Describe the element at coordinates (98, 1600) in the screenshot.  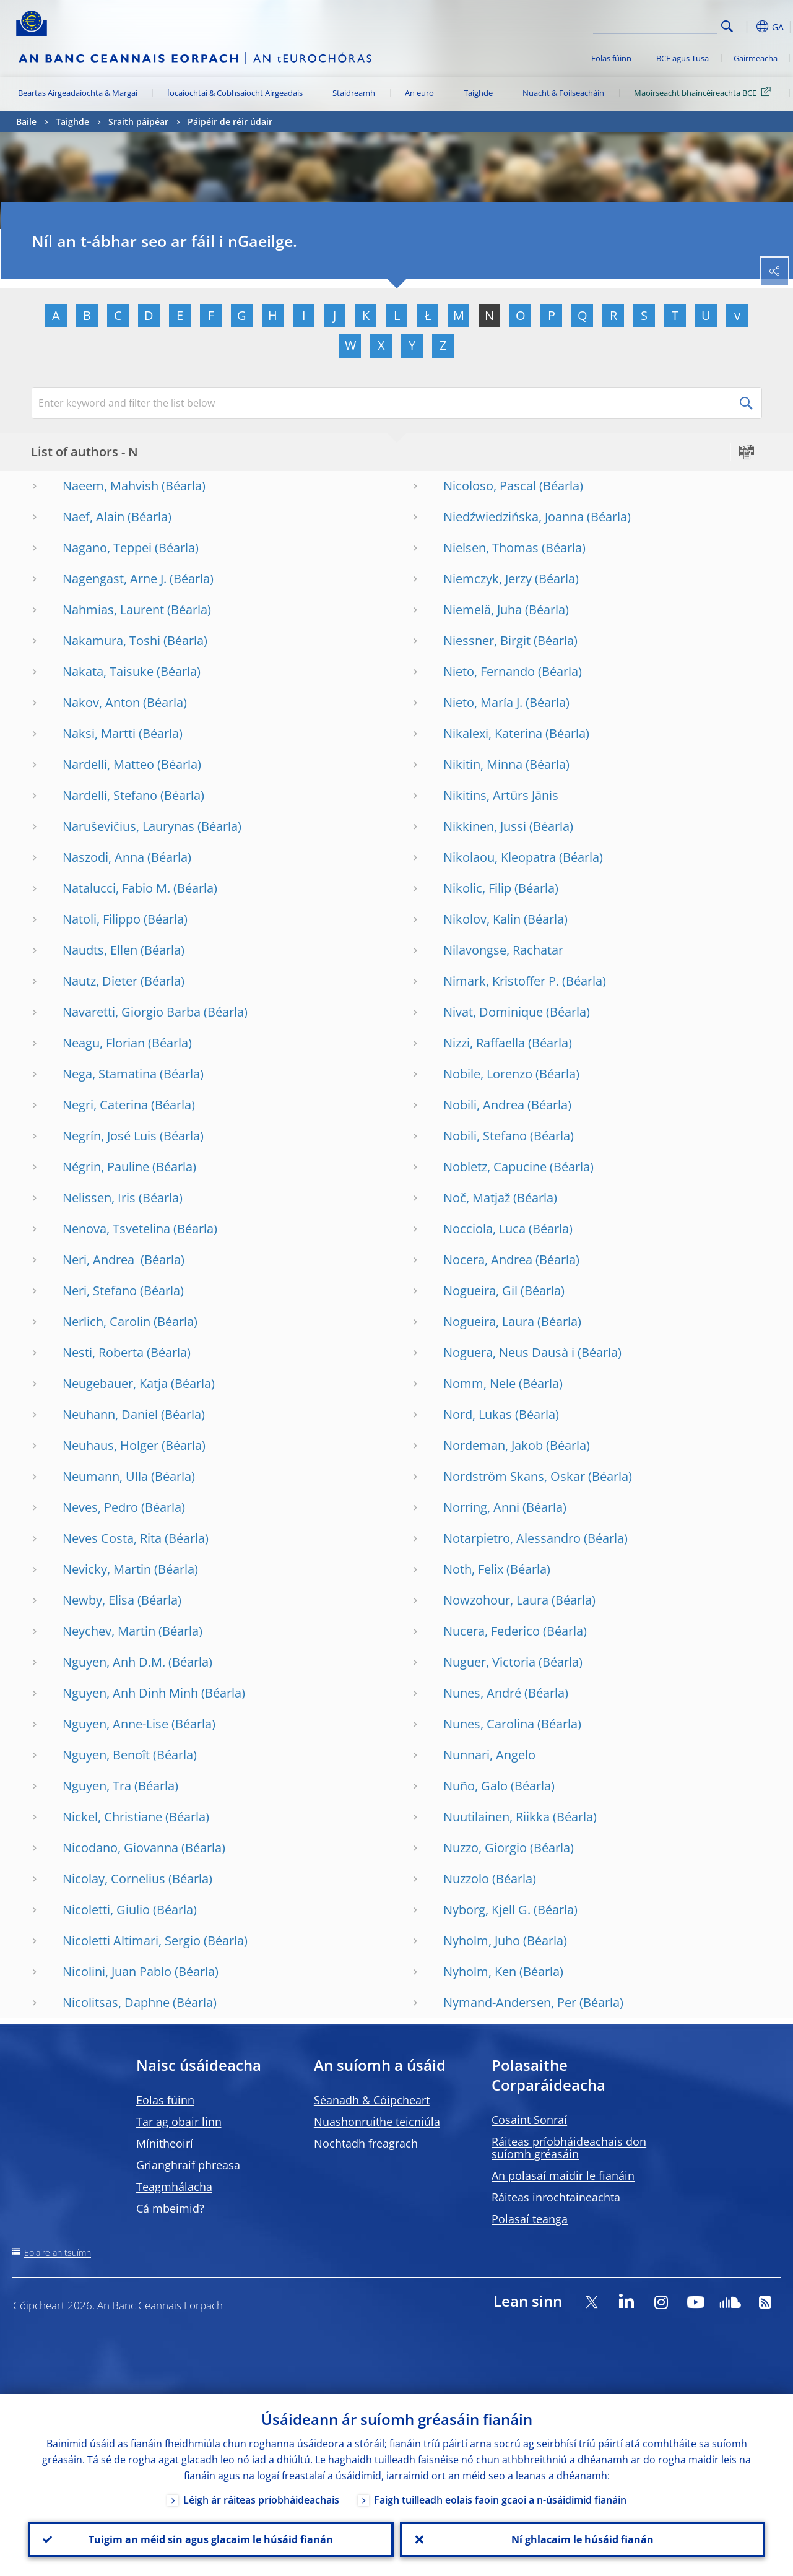
I see `Newby, Elisa` at that location.